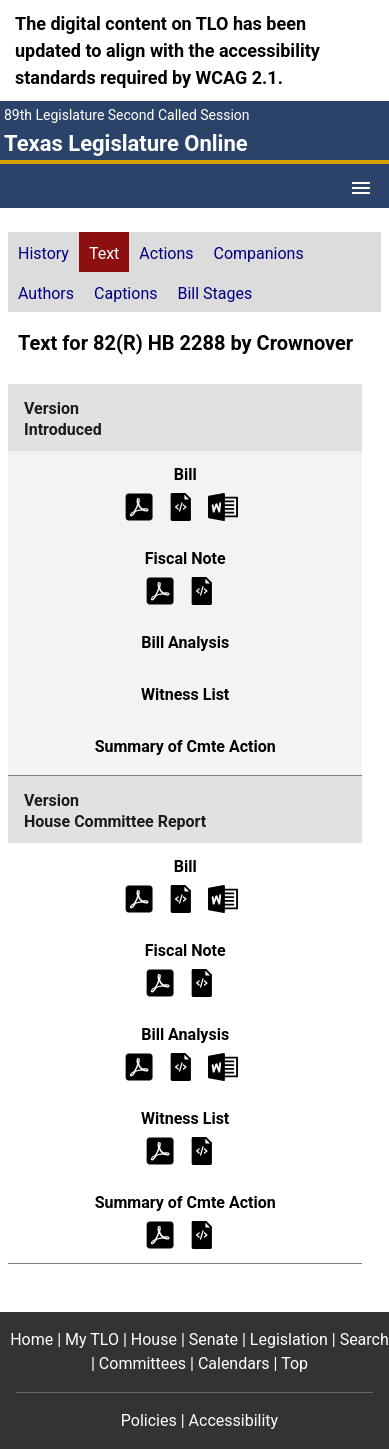 Image resolution: width=389 pixels, height=1449 pixels. I want to click on [House Committee Report Bill Analysis], so click(181, 1065).